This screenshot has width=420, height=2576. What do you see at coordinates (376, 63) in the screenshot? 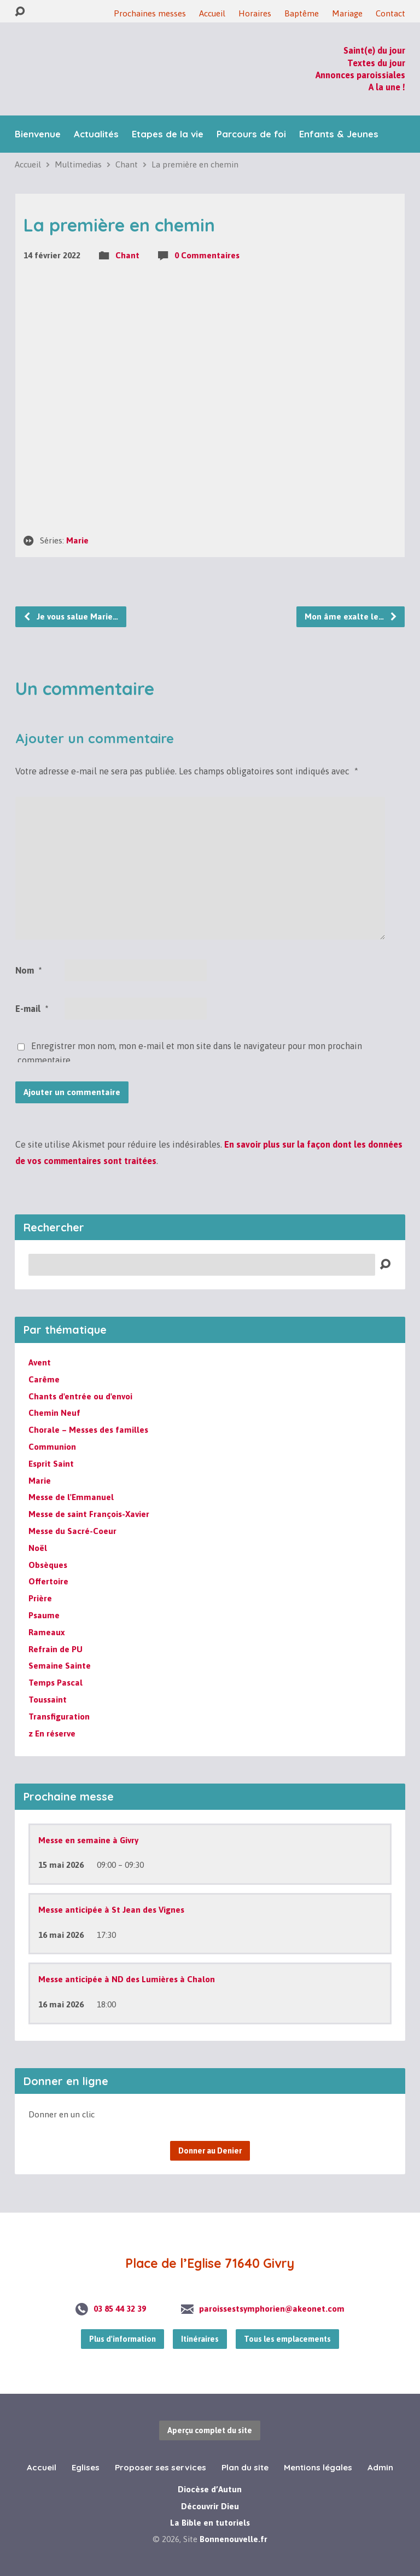
I see `Textes du jour` at bounding box center [376, 63].